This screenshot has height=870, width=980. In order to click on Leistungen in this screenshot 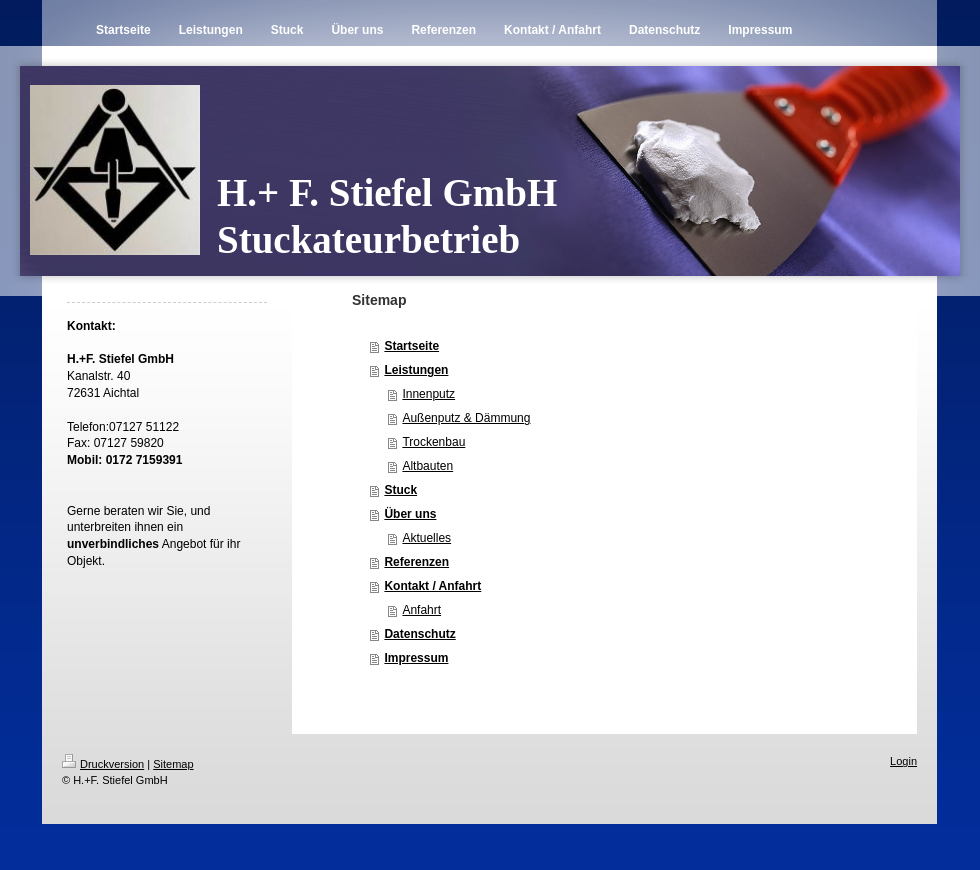, I will do `click(416, 370)`.